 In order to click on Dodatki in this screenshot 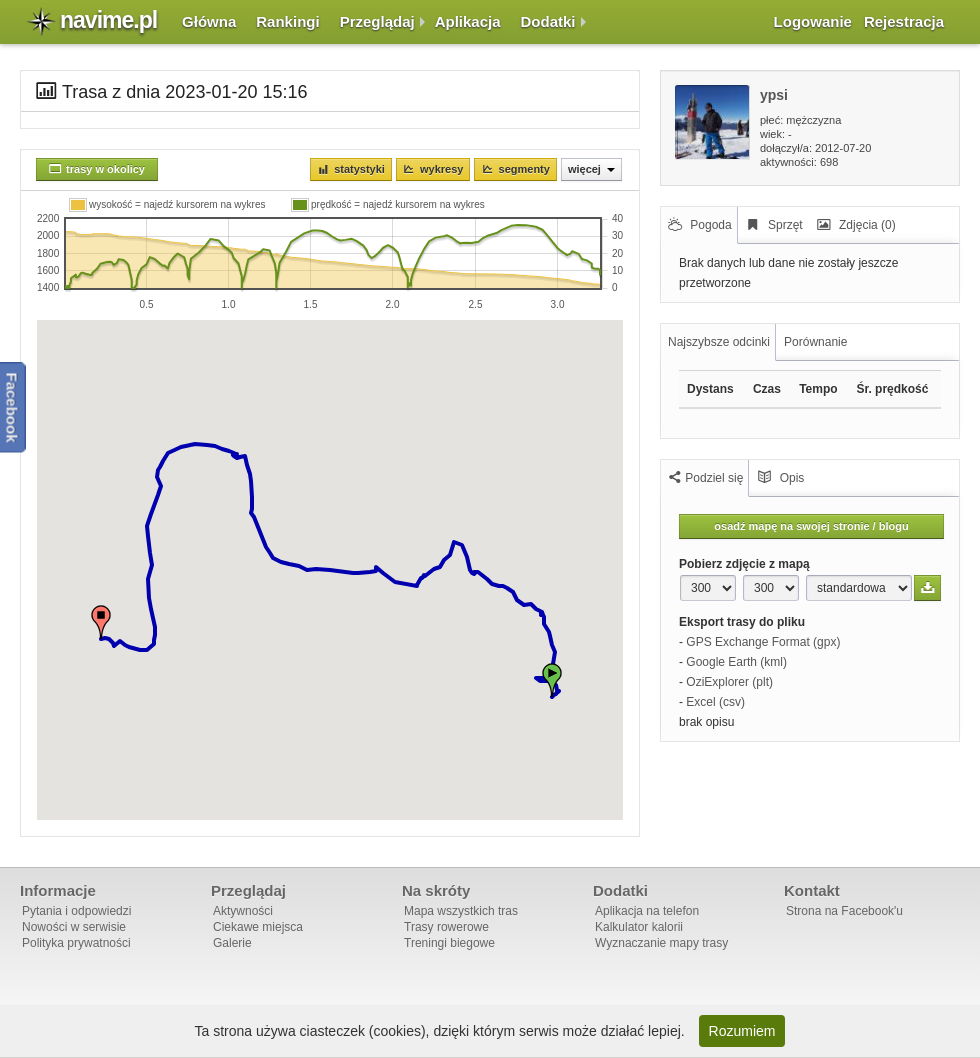, I will do `click(548, 21)`.